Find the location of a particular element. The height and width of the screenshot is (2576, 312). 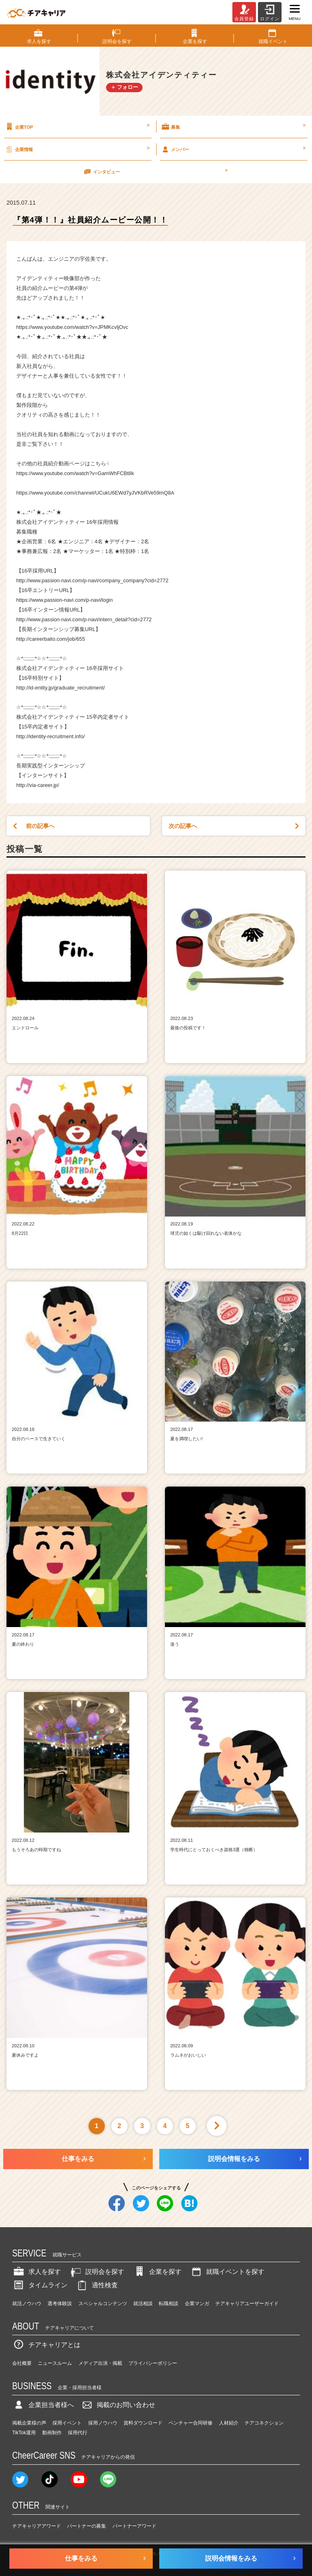

タイムライン is located at coordinates (39, 2285).